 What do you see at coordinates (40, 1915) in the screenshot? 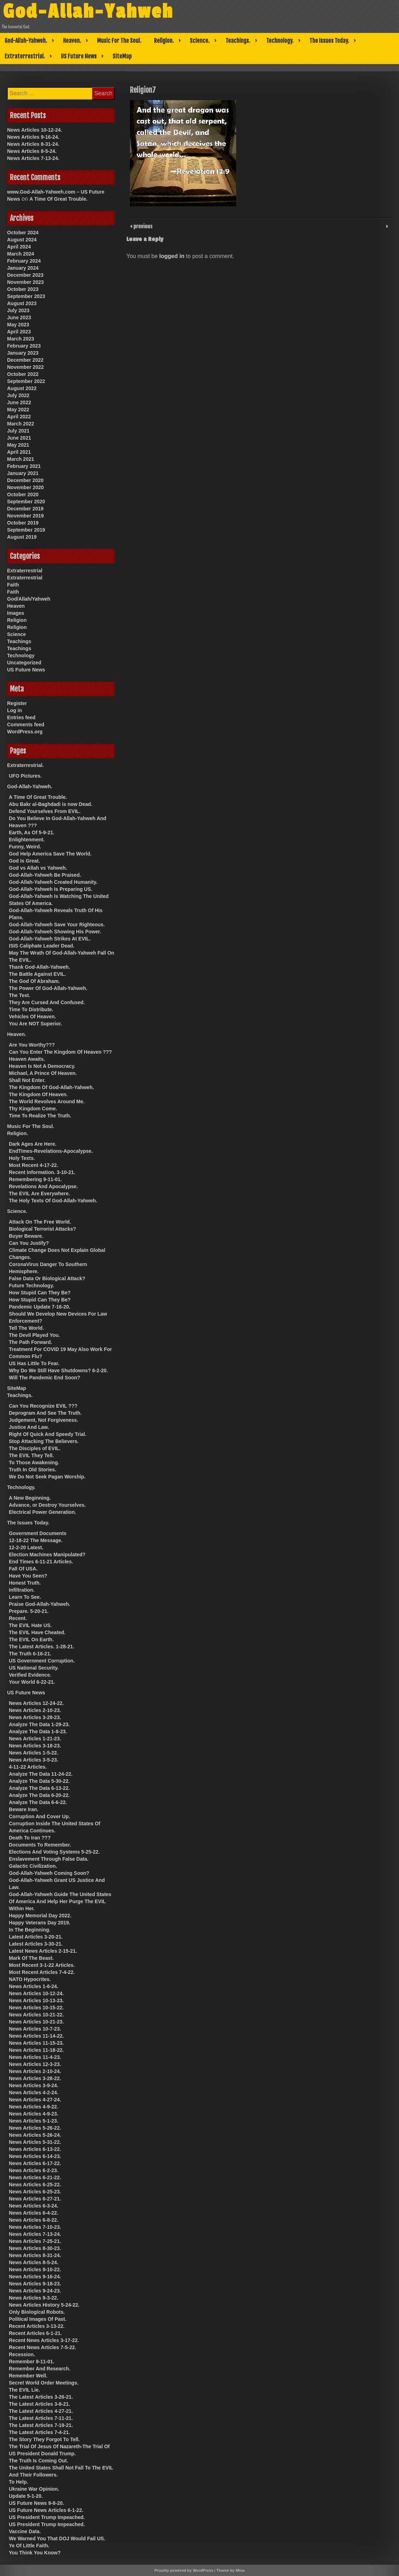
I see `Happy Memorial Day 2022.` at bounding box center [40, 1915].